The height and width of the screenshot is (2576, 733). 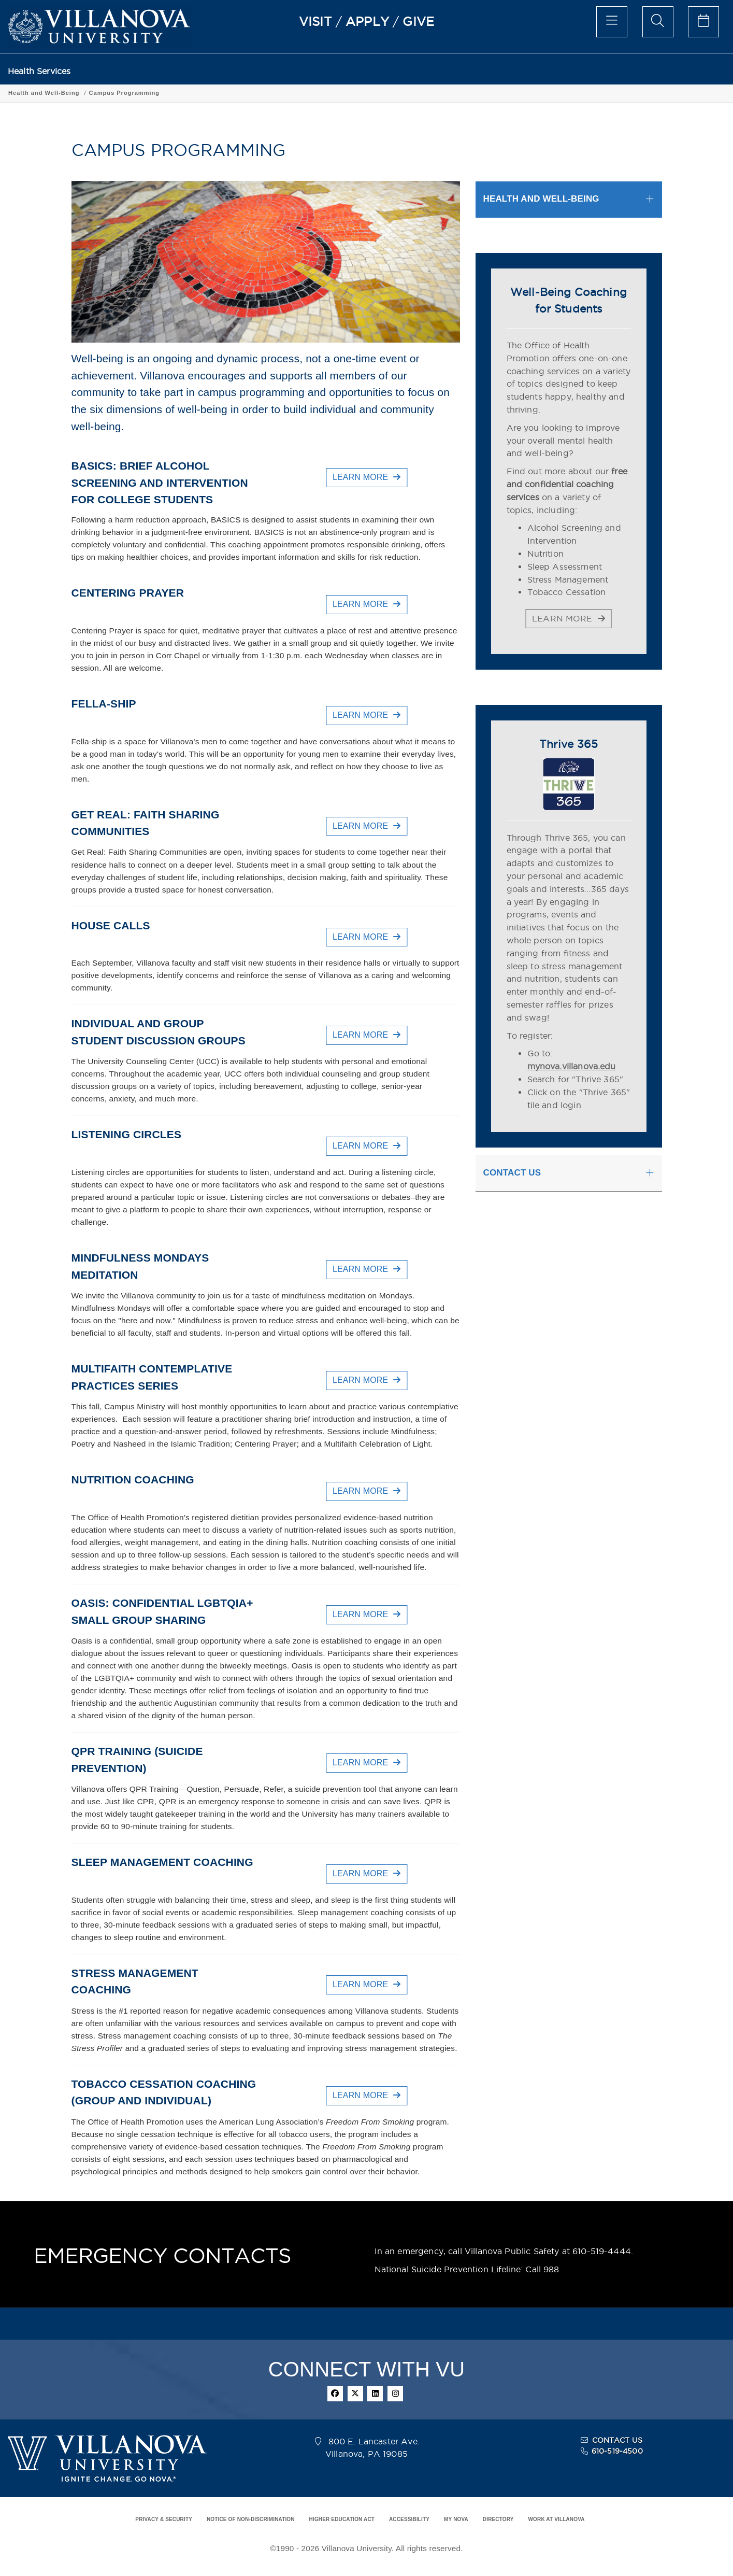 I want to click on 610-519-4500, so click(x=617, y=2451).